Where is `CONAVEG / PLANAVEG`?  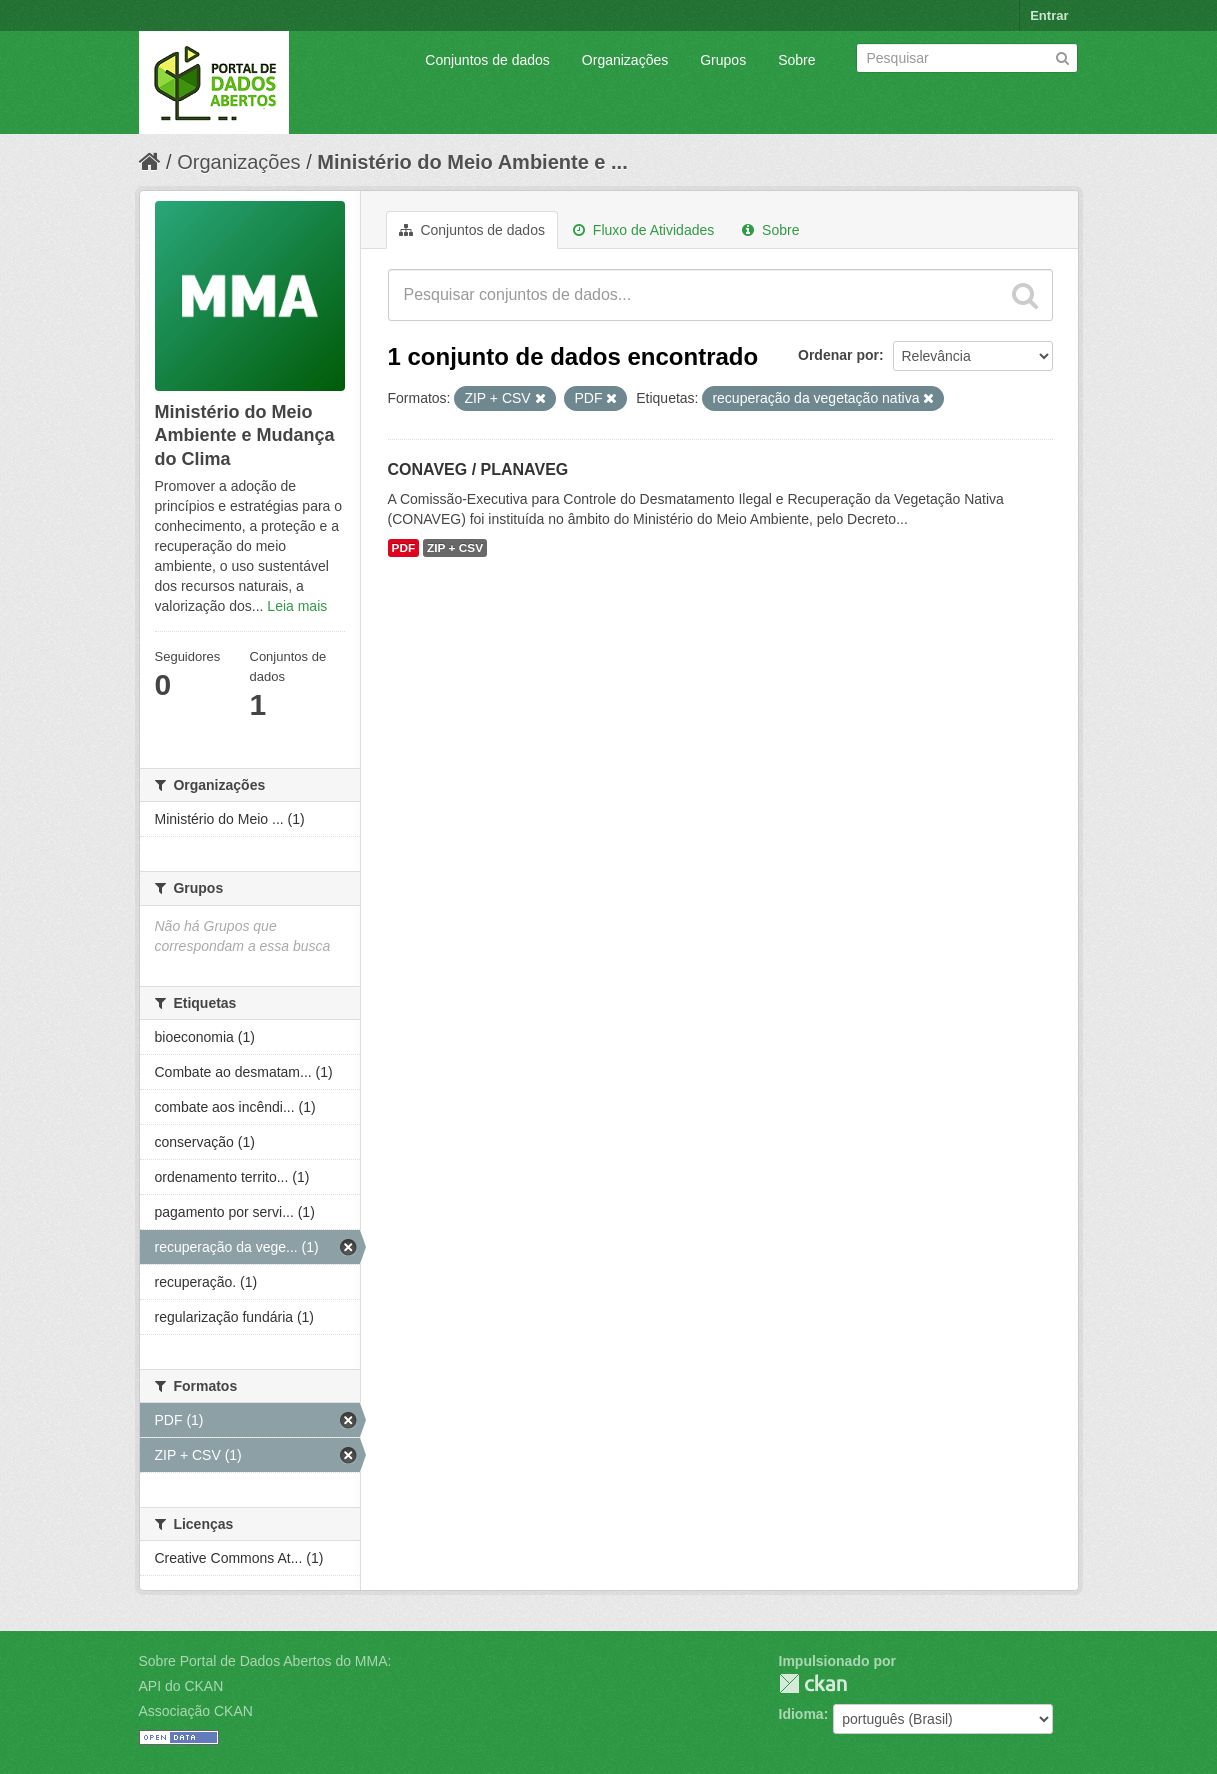 CONAVEG / PLANAVEG is located at coordinates (478, 469).